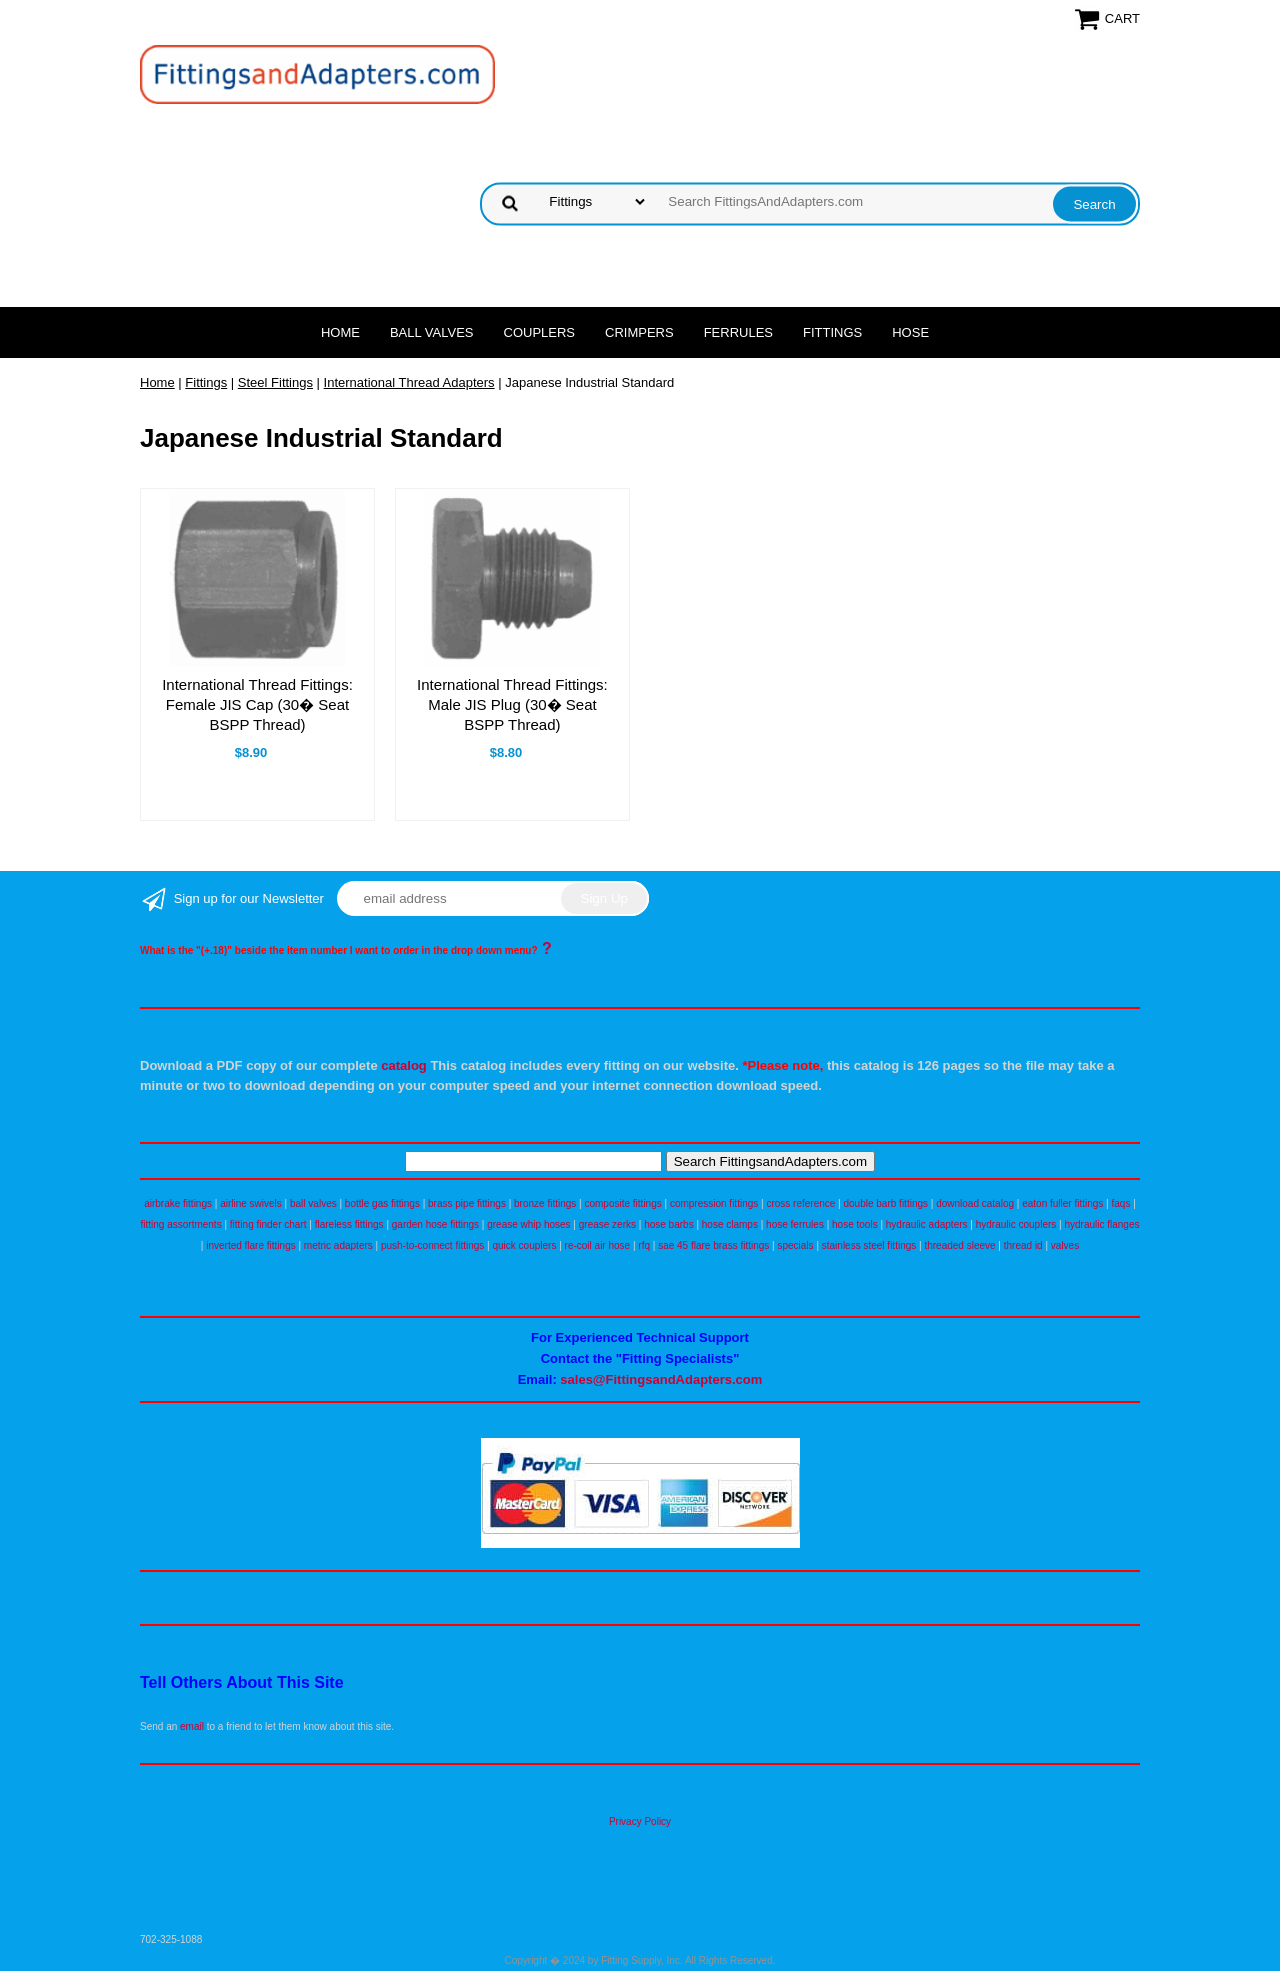 The width and height of the screenshot is (1280, 1971). What do you see at coordinates (644, 1245) in the screenshot?
I see `rfq` at bounding box center [644, 1245].